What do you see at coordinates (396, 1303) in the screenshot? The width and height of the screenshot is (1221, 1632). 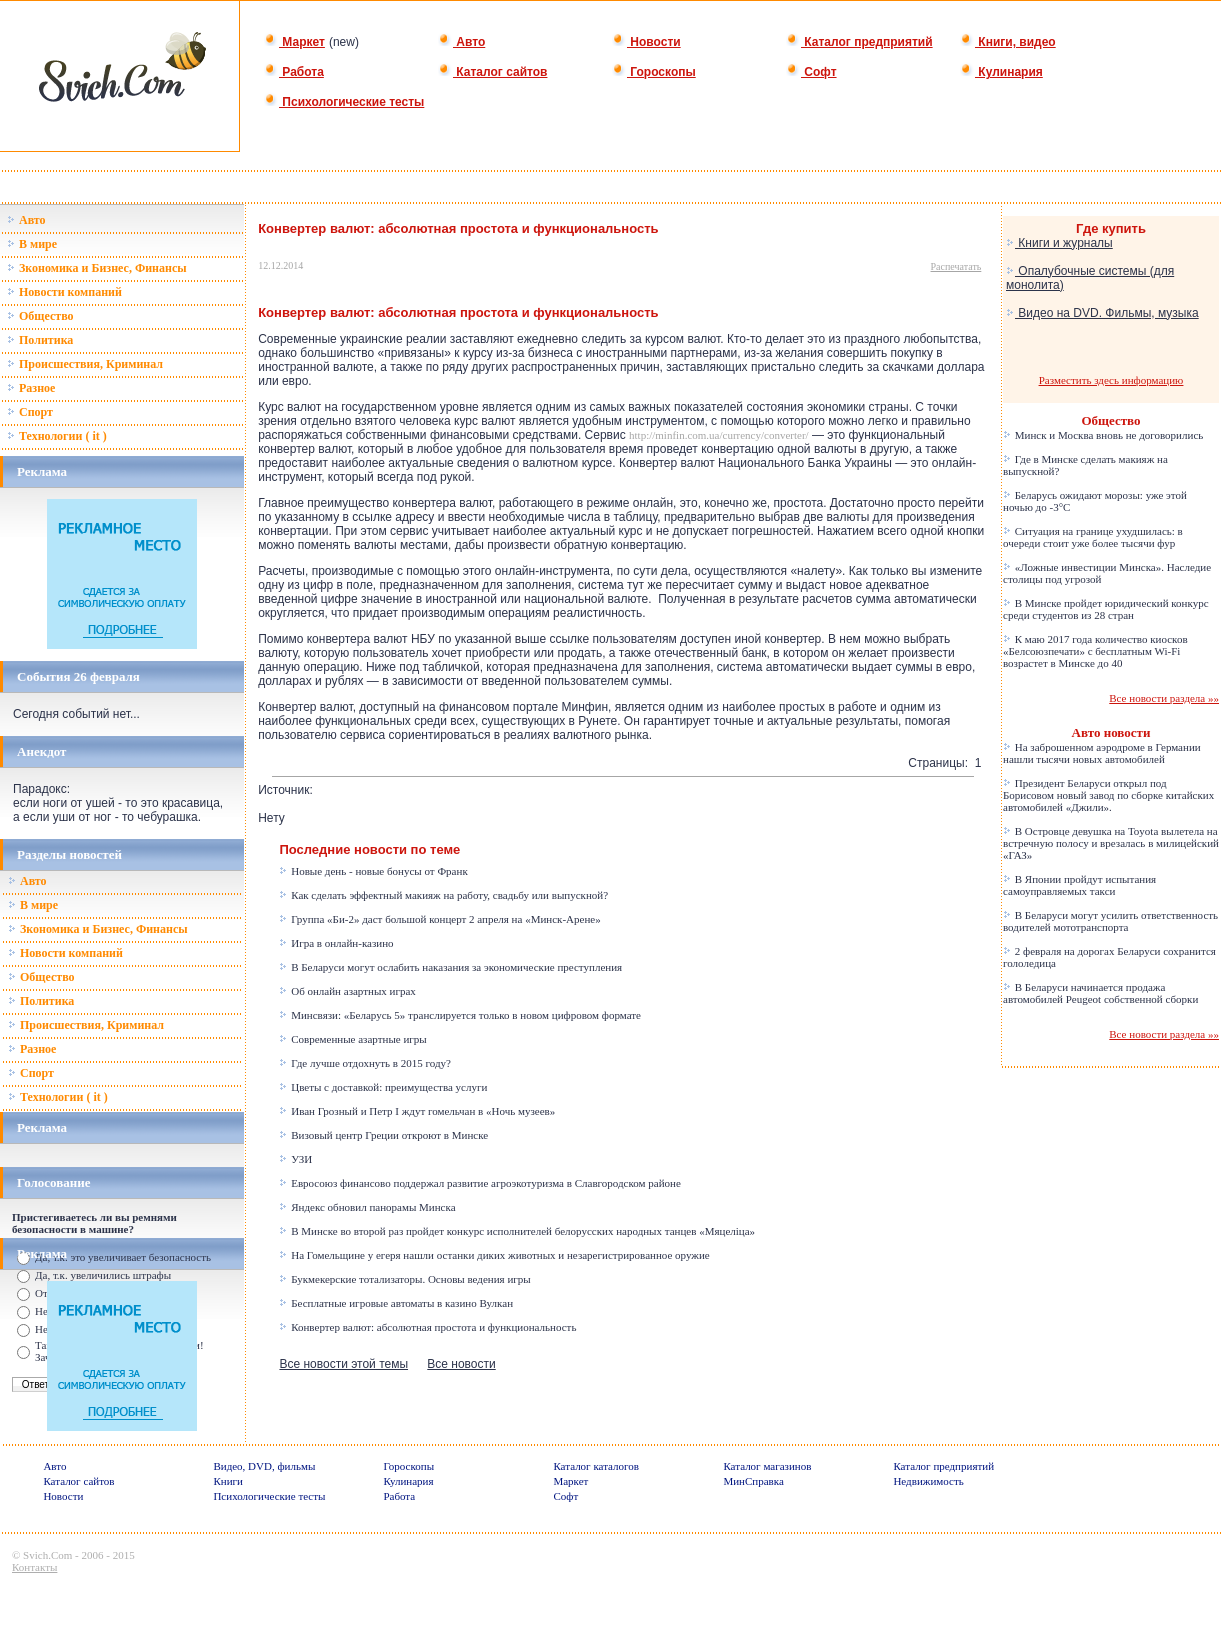 I see `Бесплатные игровые автоматы в казино Вулкан` at bounding box center [396, 1303].